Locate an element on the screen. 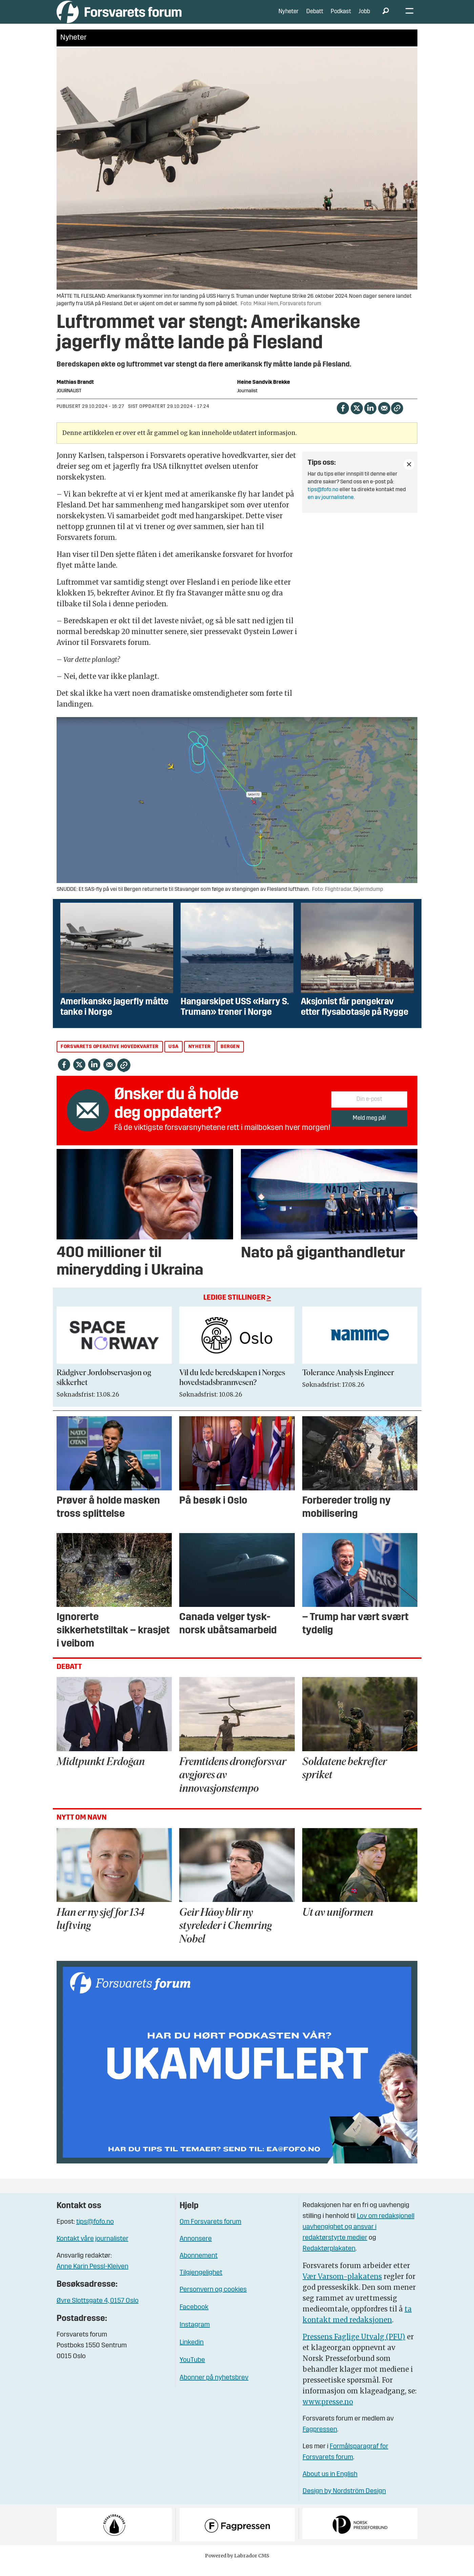  [Del via e-mail] is located at coordinates (384, 417).